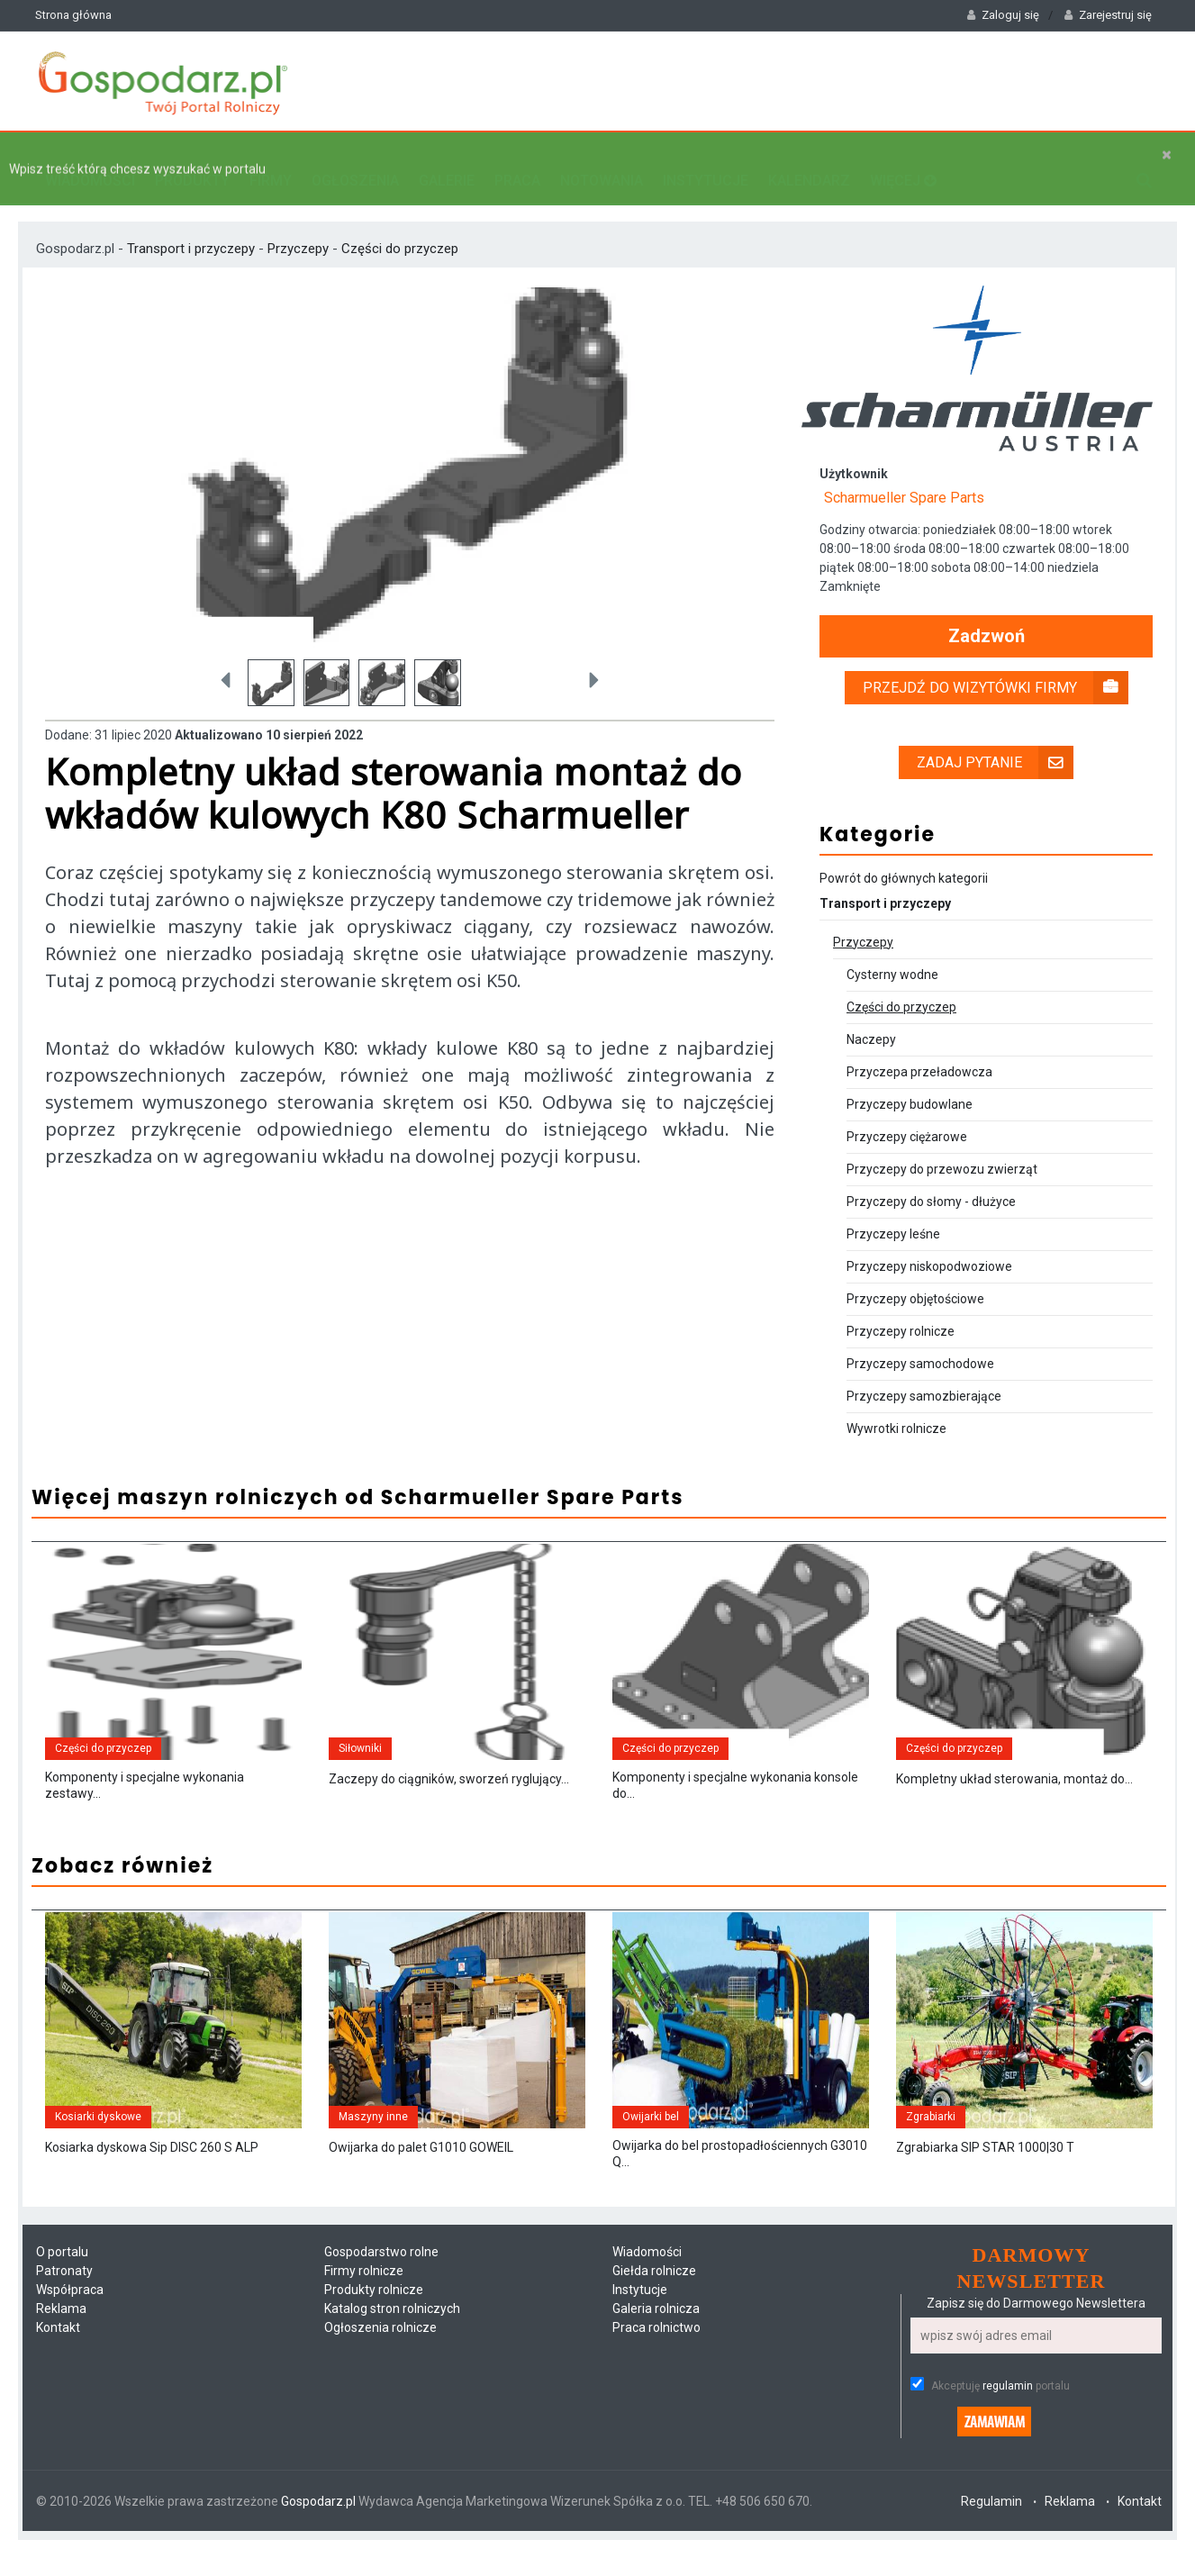  What do you see at coordinates (903, 158) in the screenshot?
I see `Więcej` at bounding box center [903, 158].